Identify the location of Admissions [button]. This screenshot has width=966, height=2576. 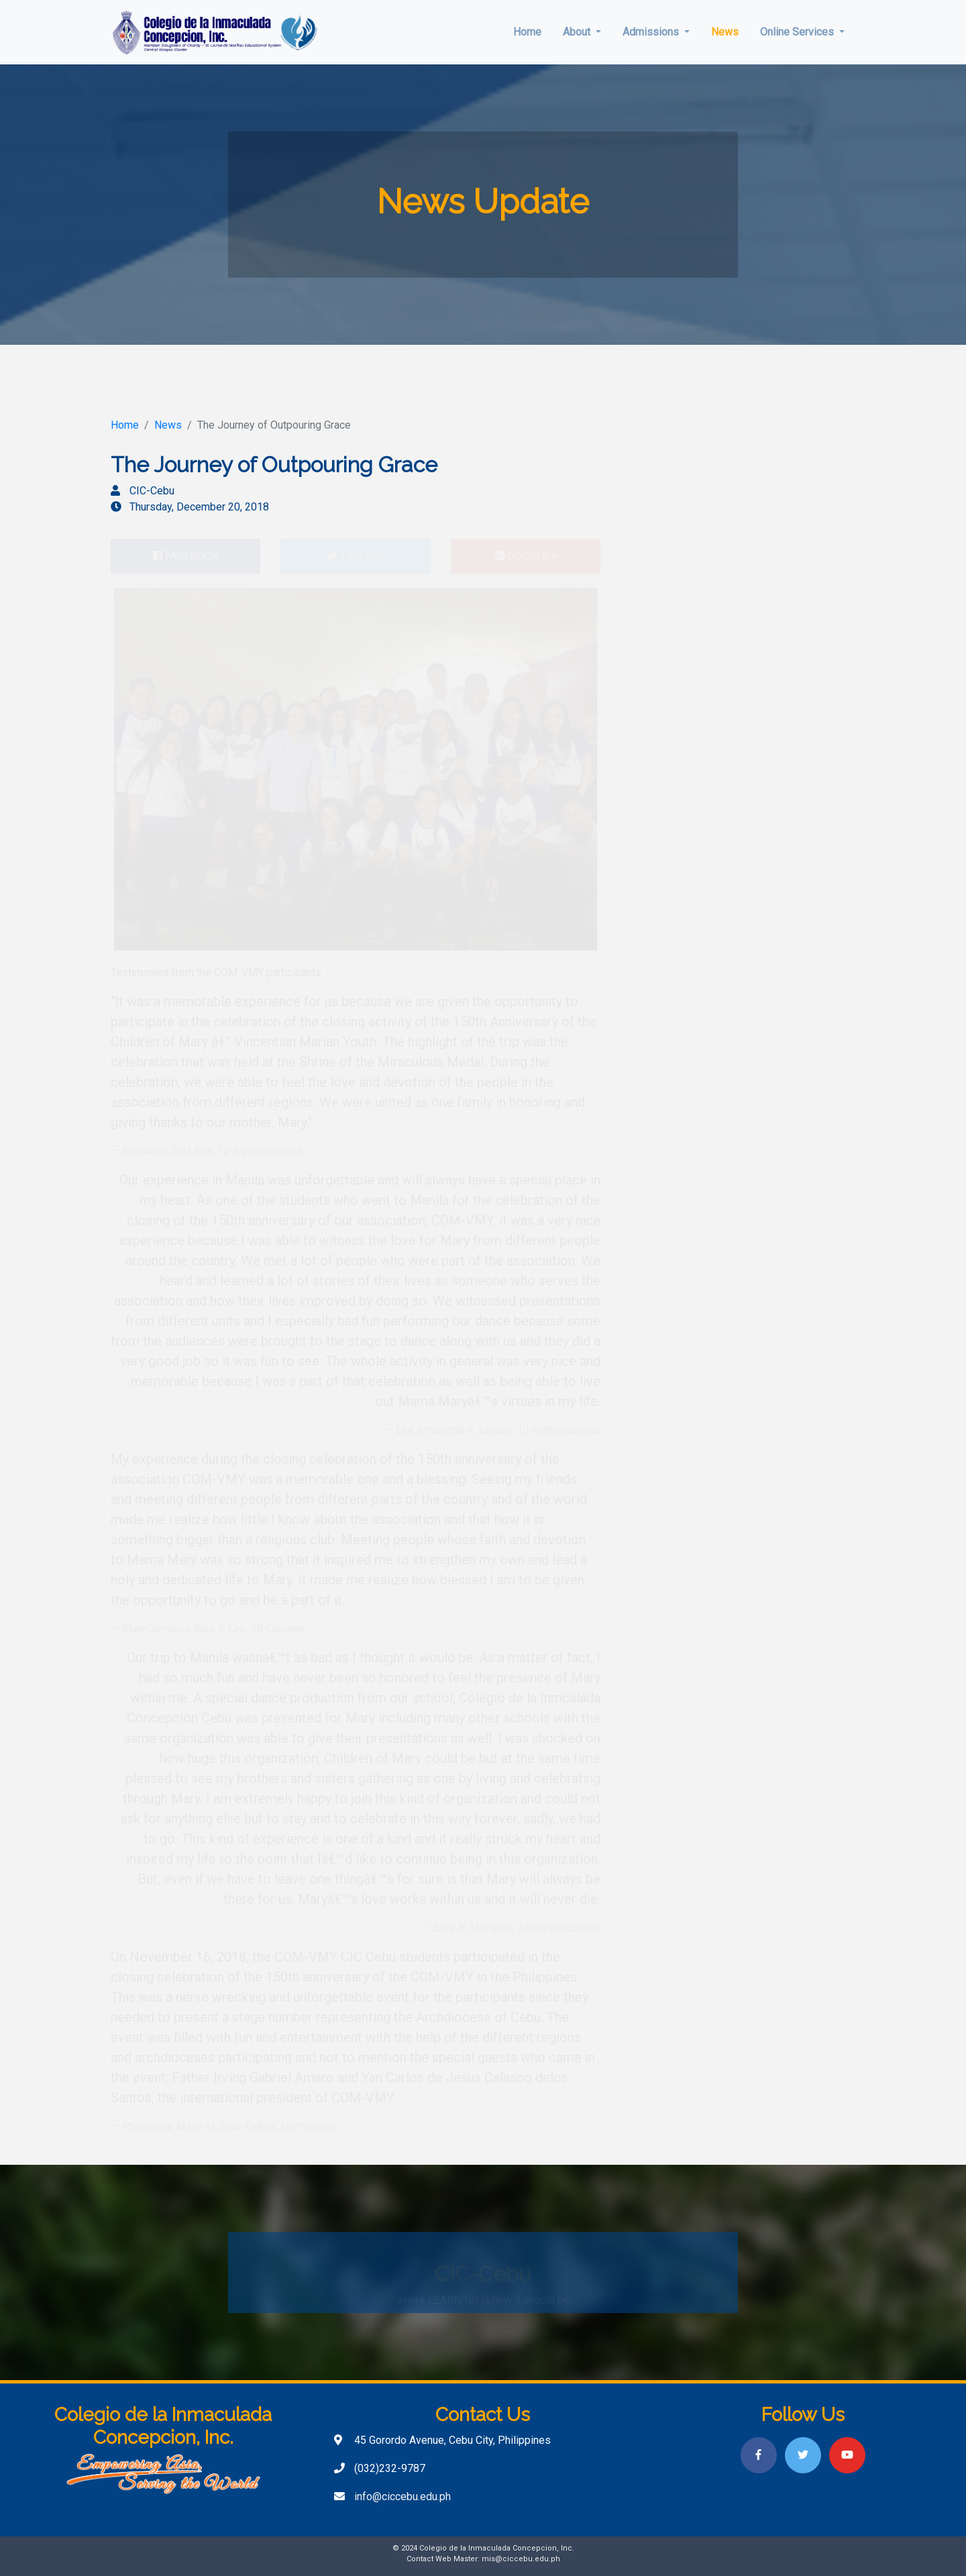
(652, 31).